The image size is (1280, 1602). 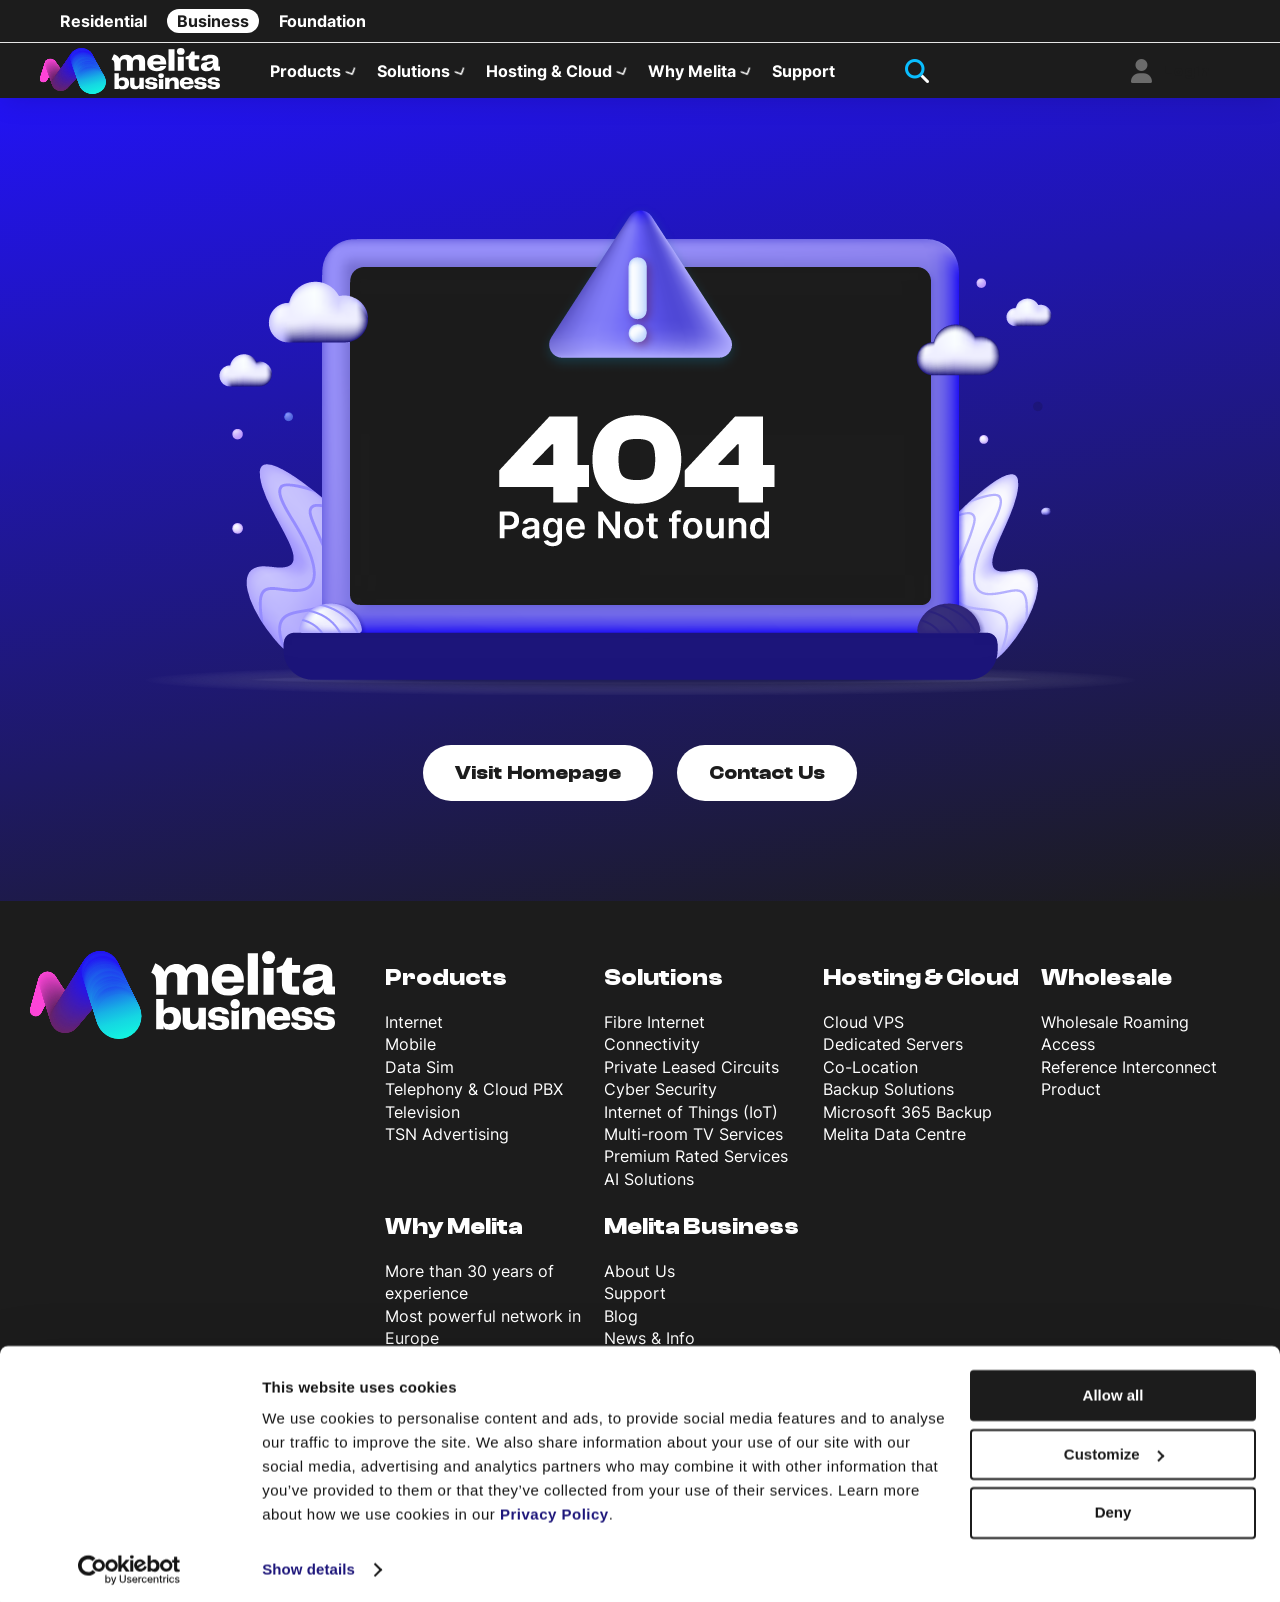 What do you see at coordinates (474, 1101) in the screenshot?
I see `Telephony & Cloud PBX` at bounding box center [474, 1101].